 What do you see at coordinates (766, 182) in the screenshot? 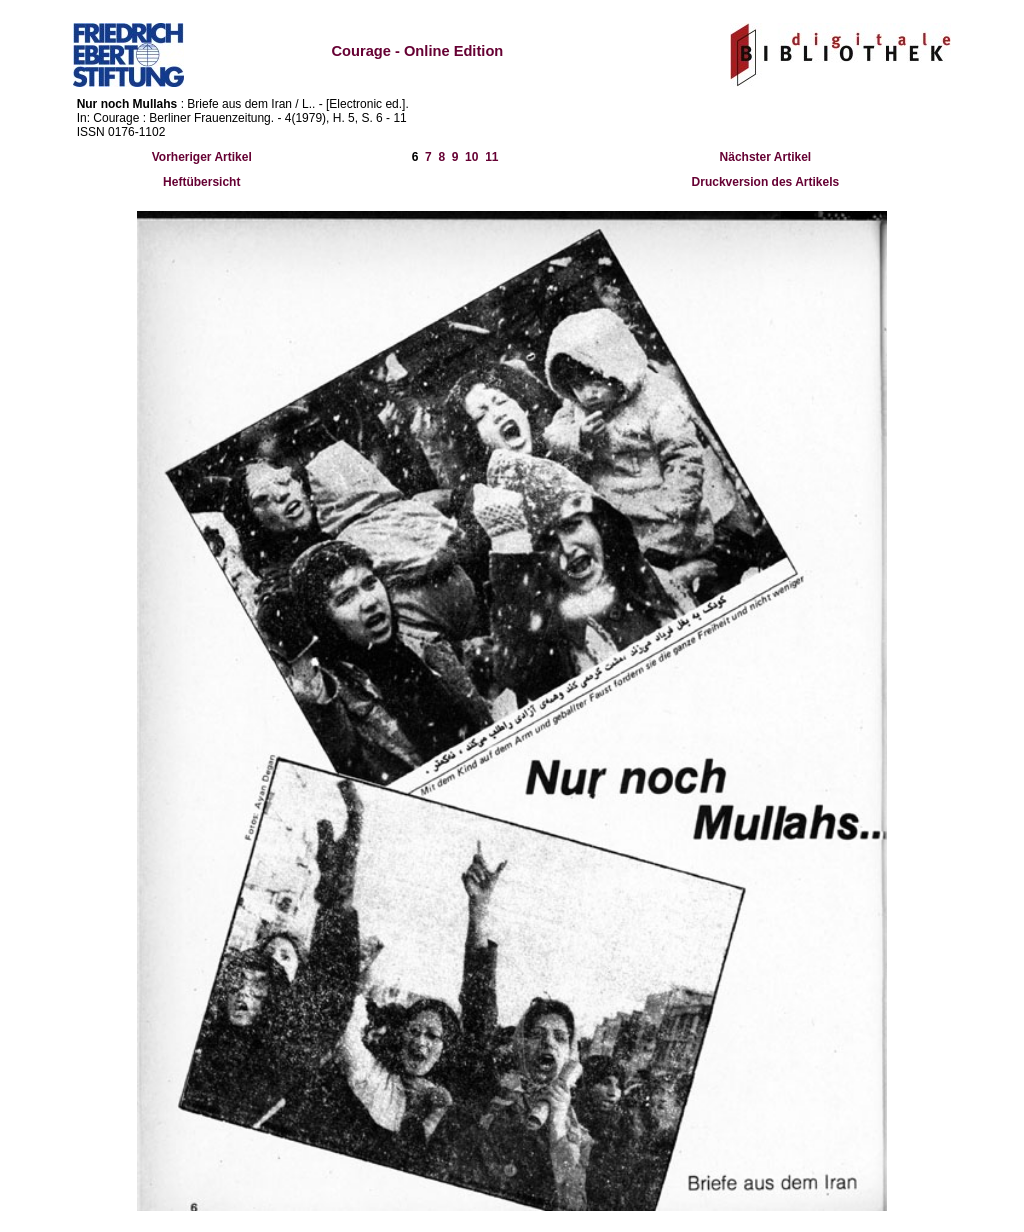
I see `Druckversion des Artikels` at bounding box center [766, 182].